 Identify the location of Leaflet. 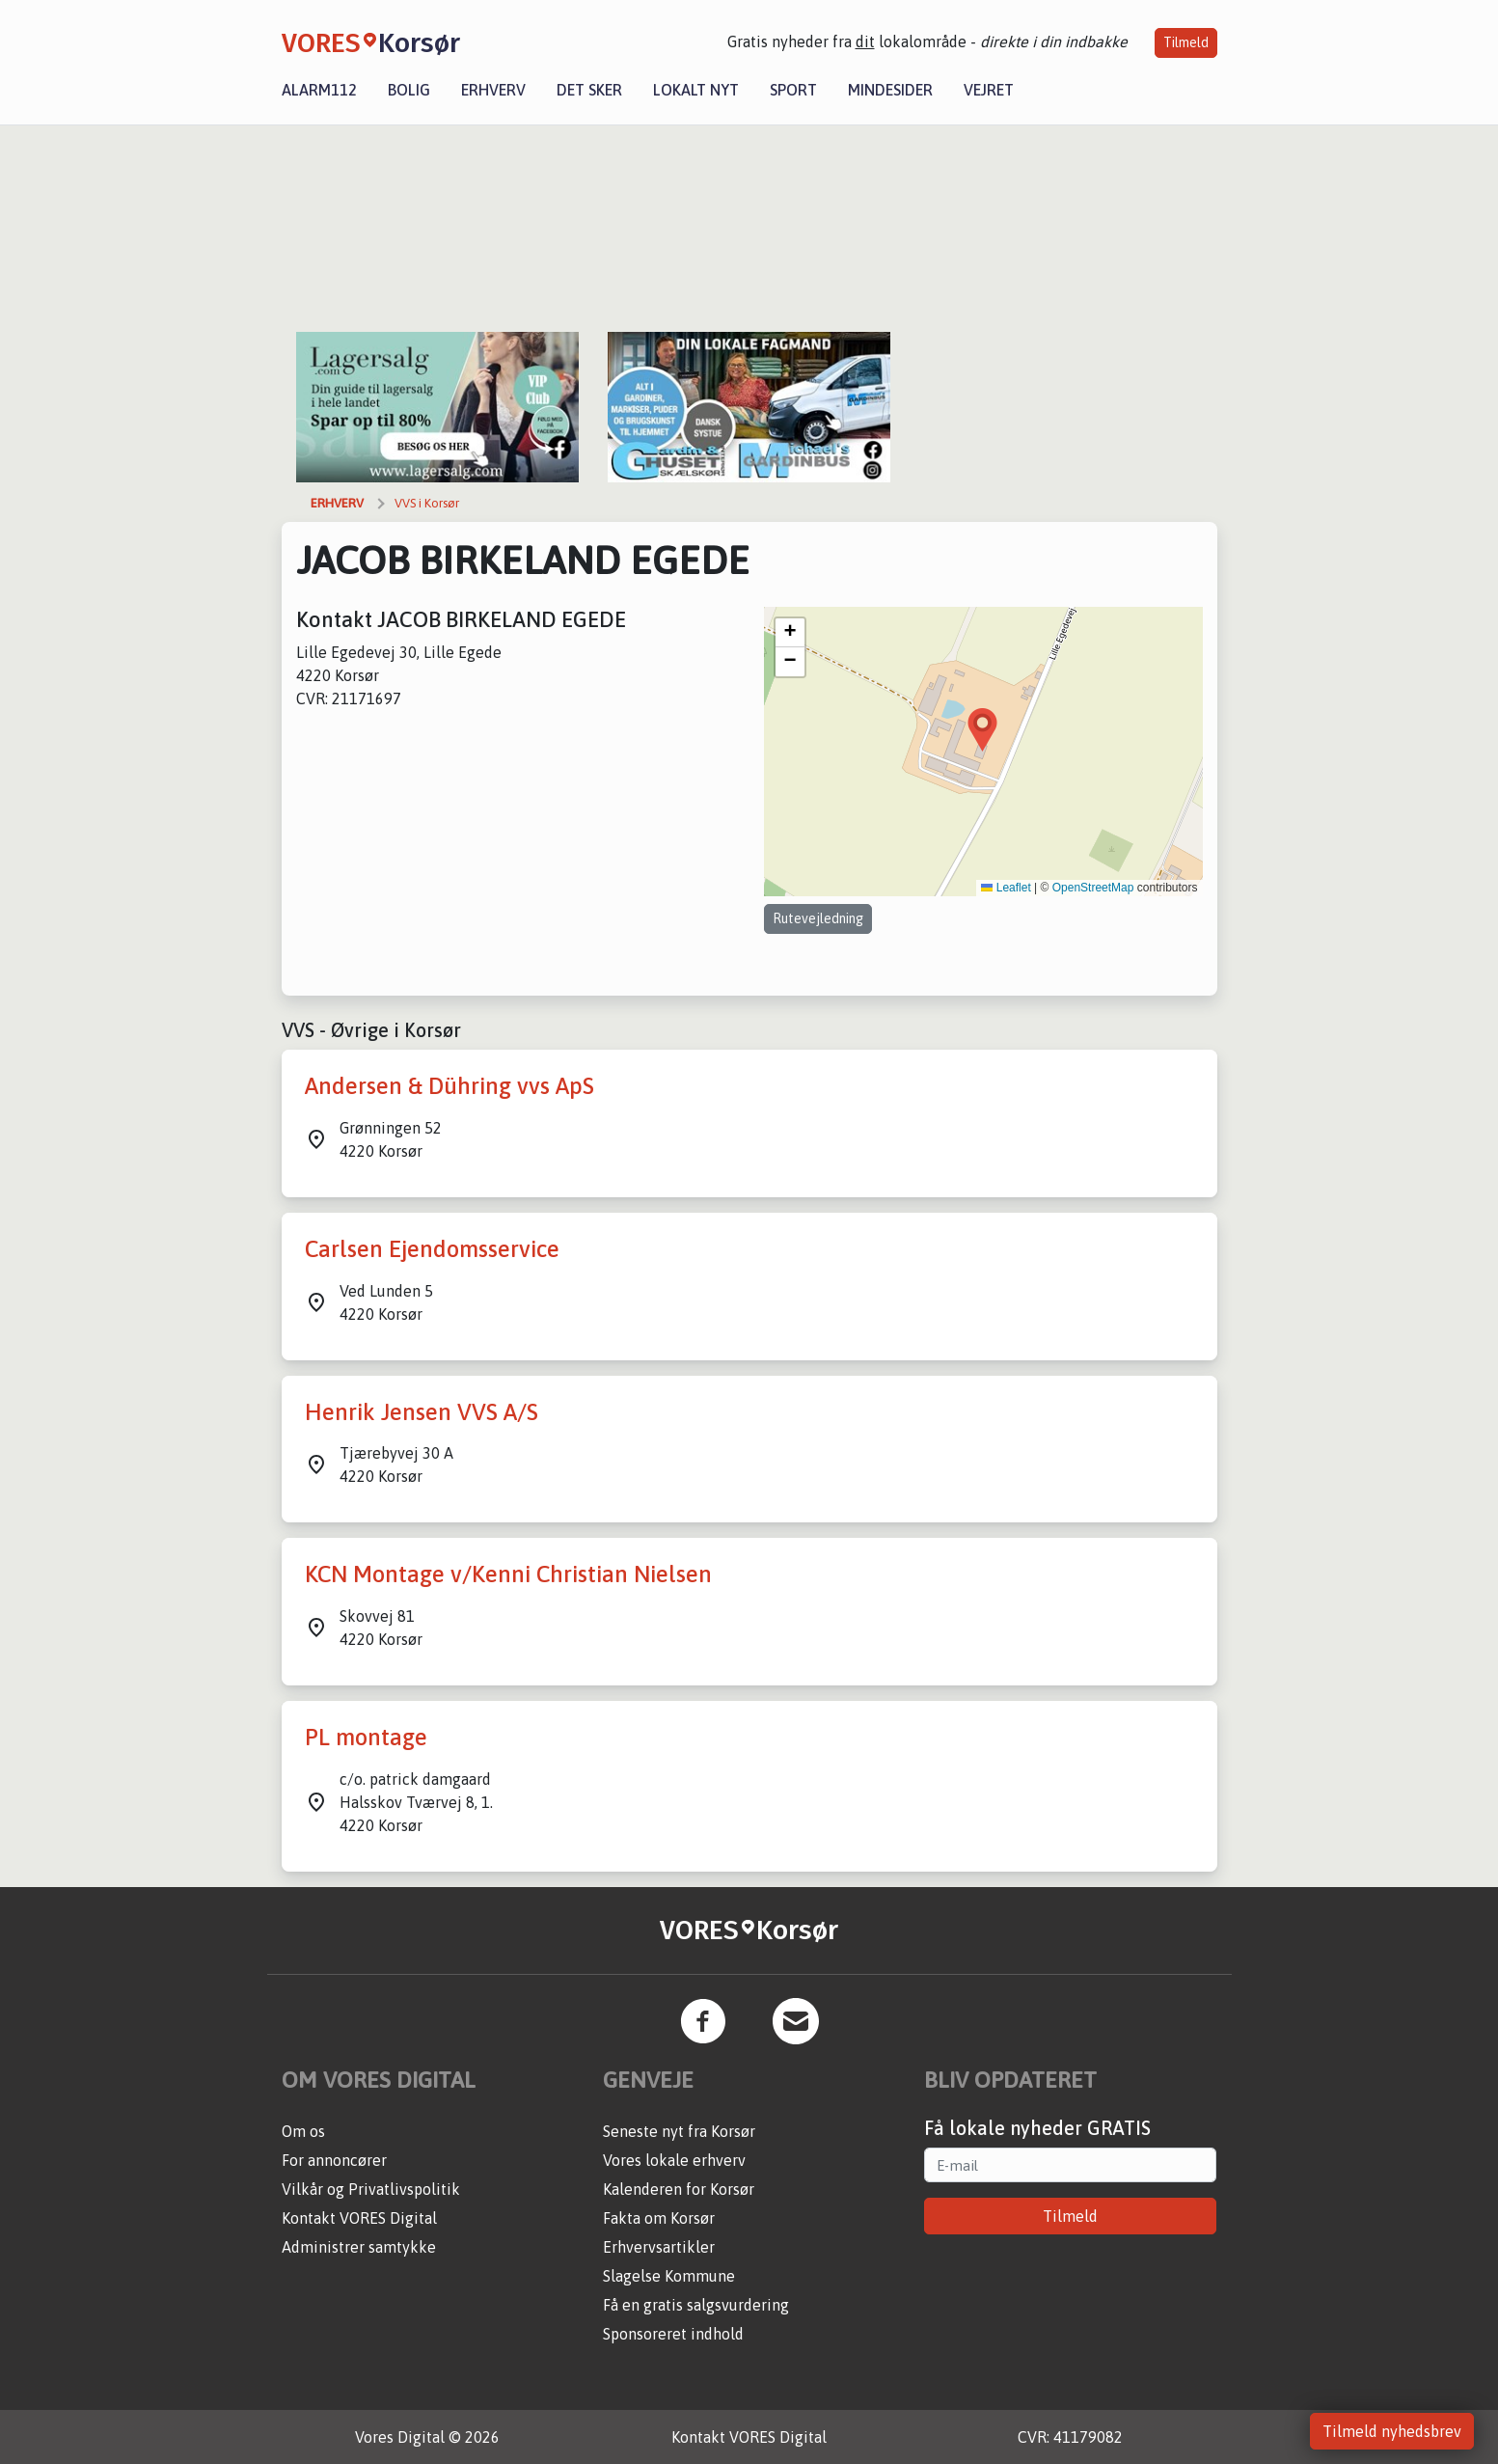
(1005, 887).